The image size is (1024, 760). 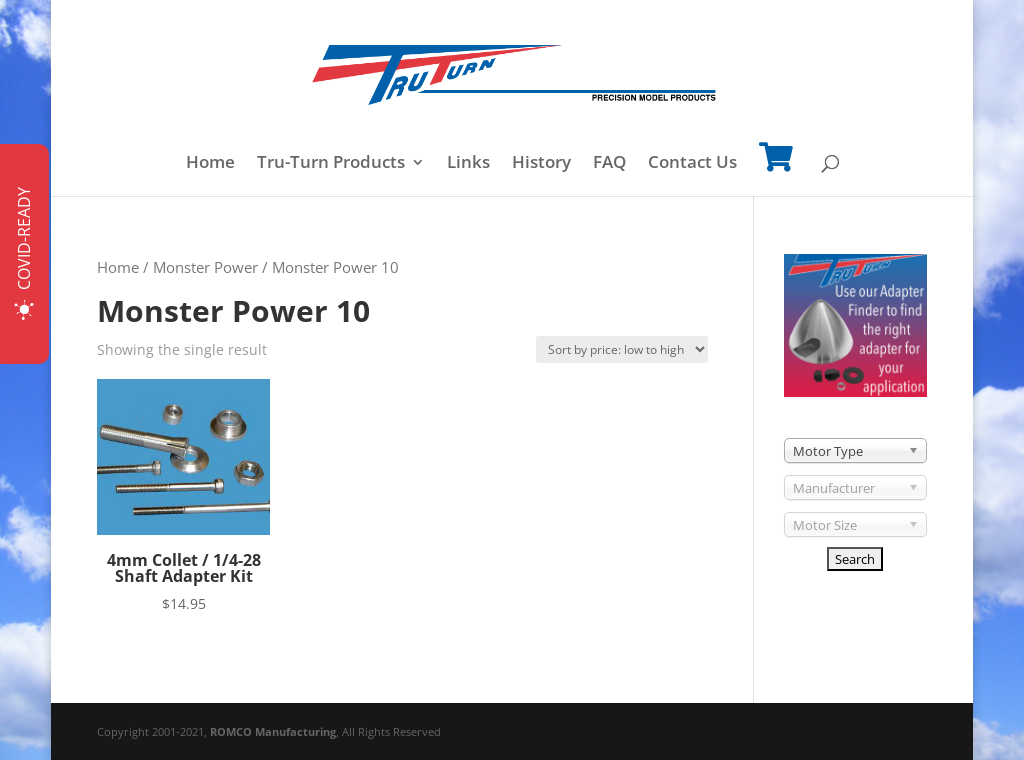 What do you see at coordinates (622, 349) in the screenshot?
I see `[Shop order]` at bounding box center [622, 349].